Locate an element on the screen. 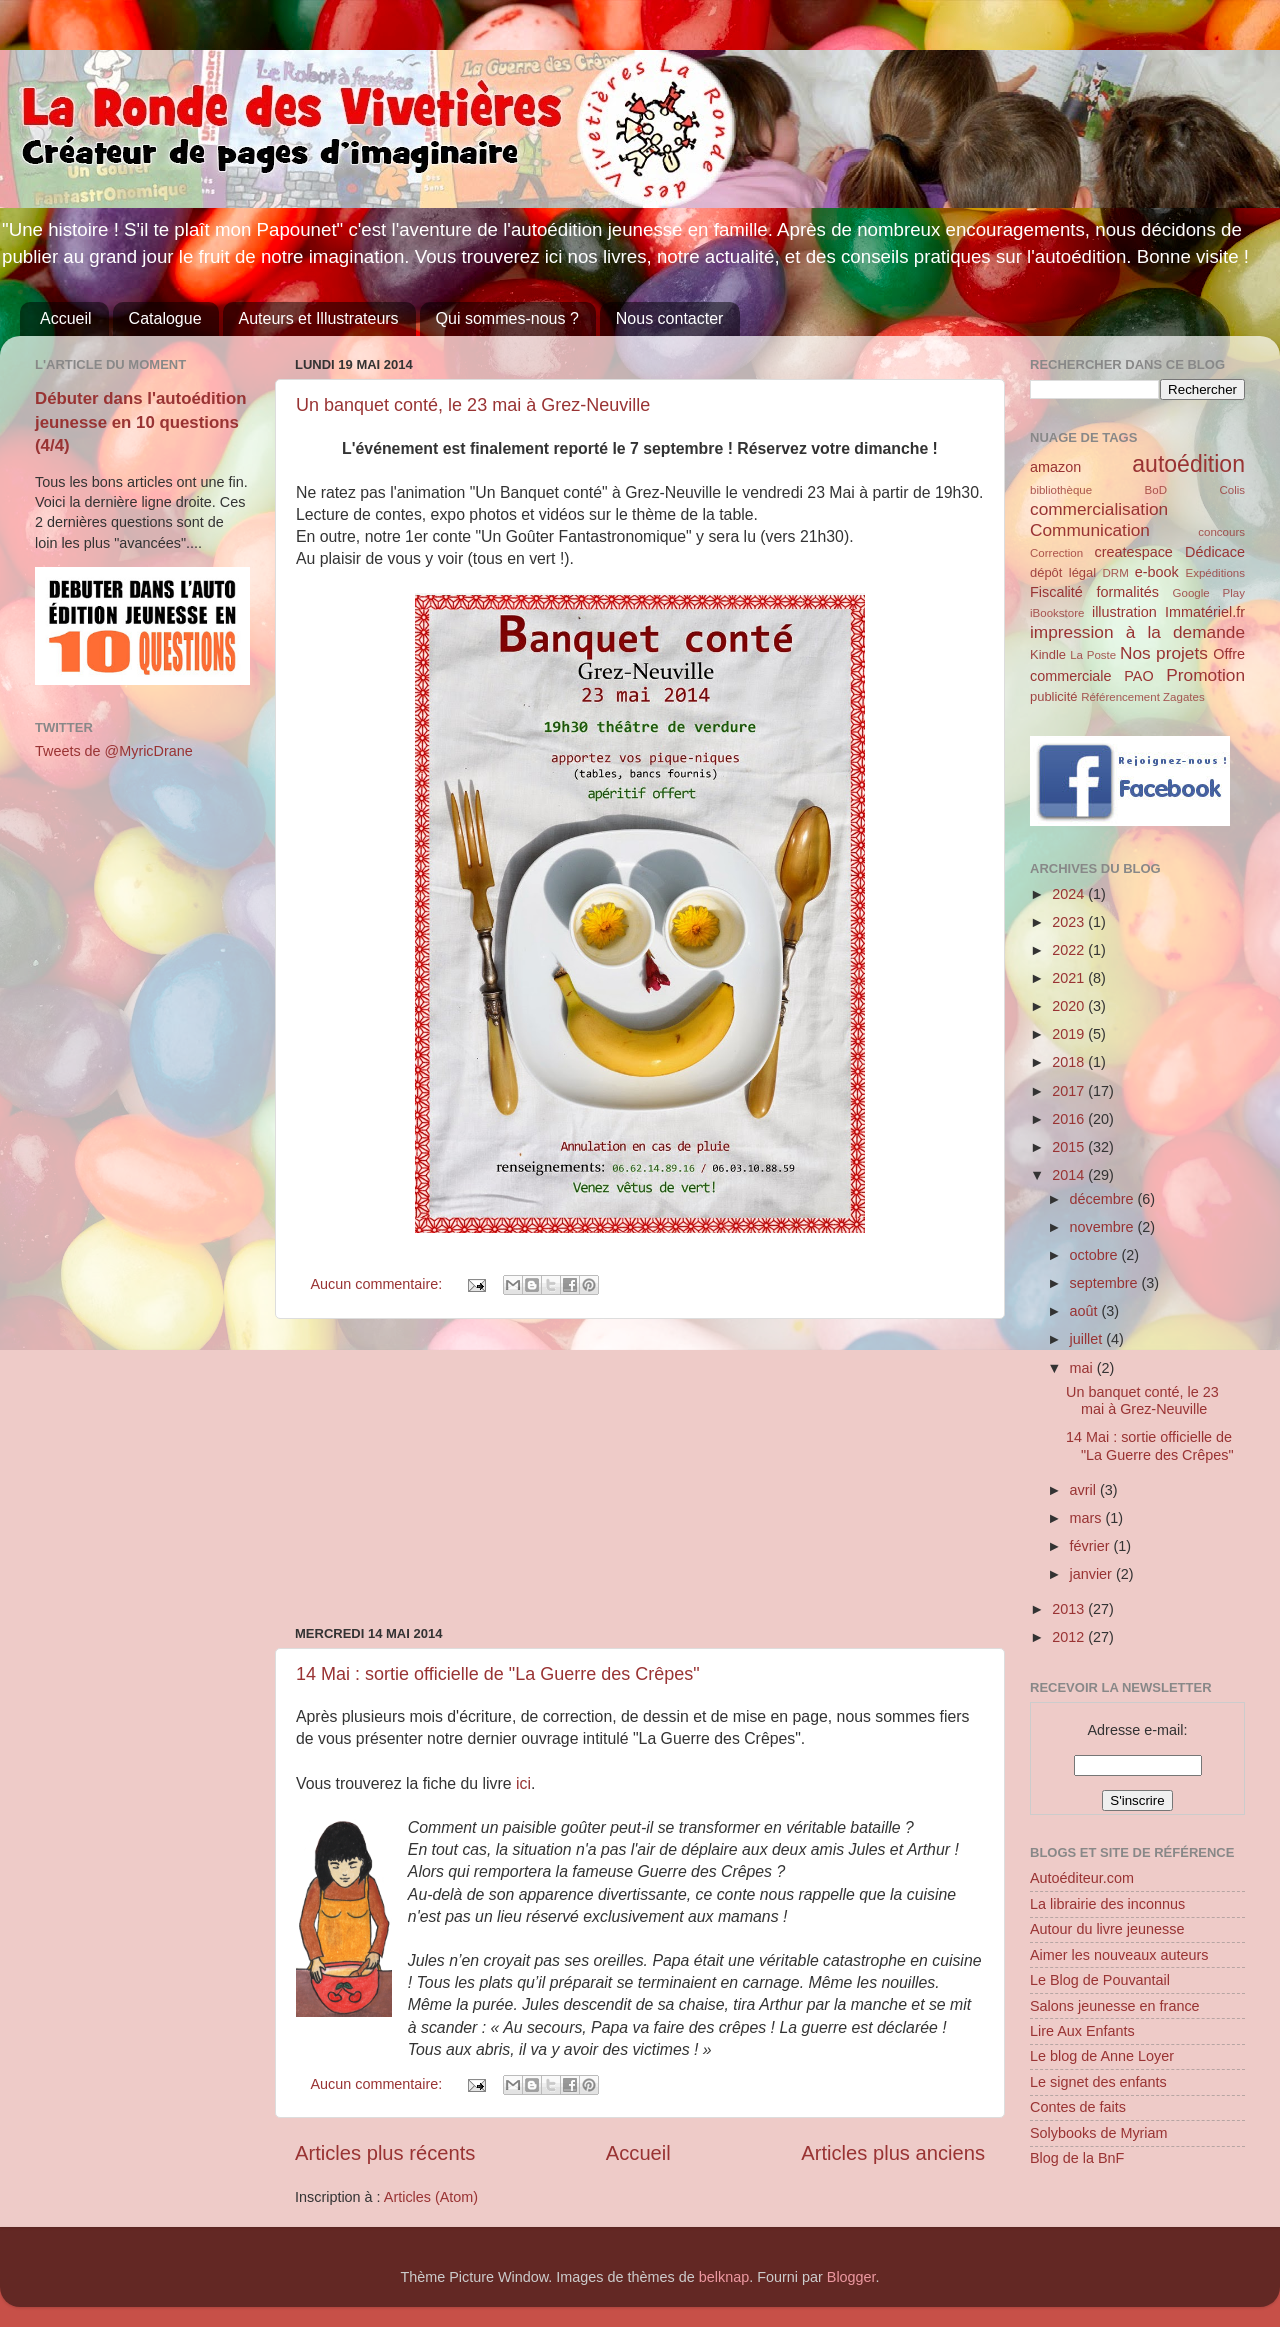 The width and height of the screenshot is (1280, 2327). 2013 is located at coordinates (1070, 1609).